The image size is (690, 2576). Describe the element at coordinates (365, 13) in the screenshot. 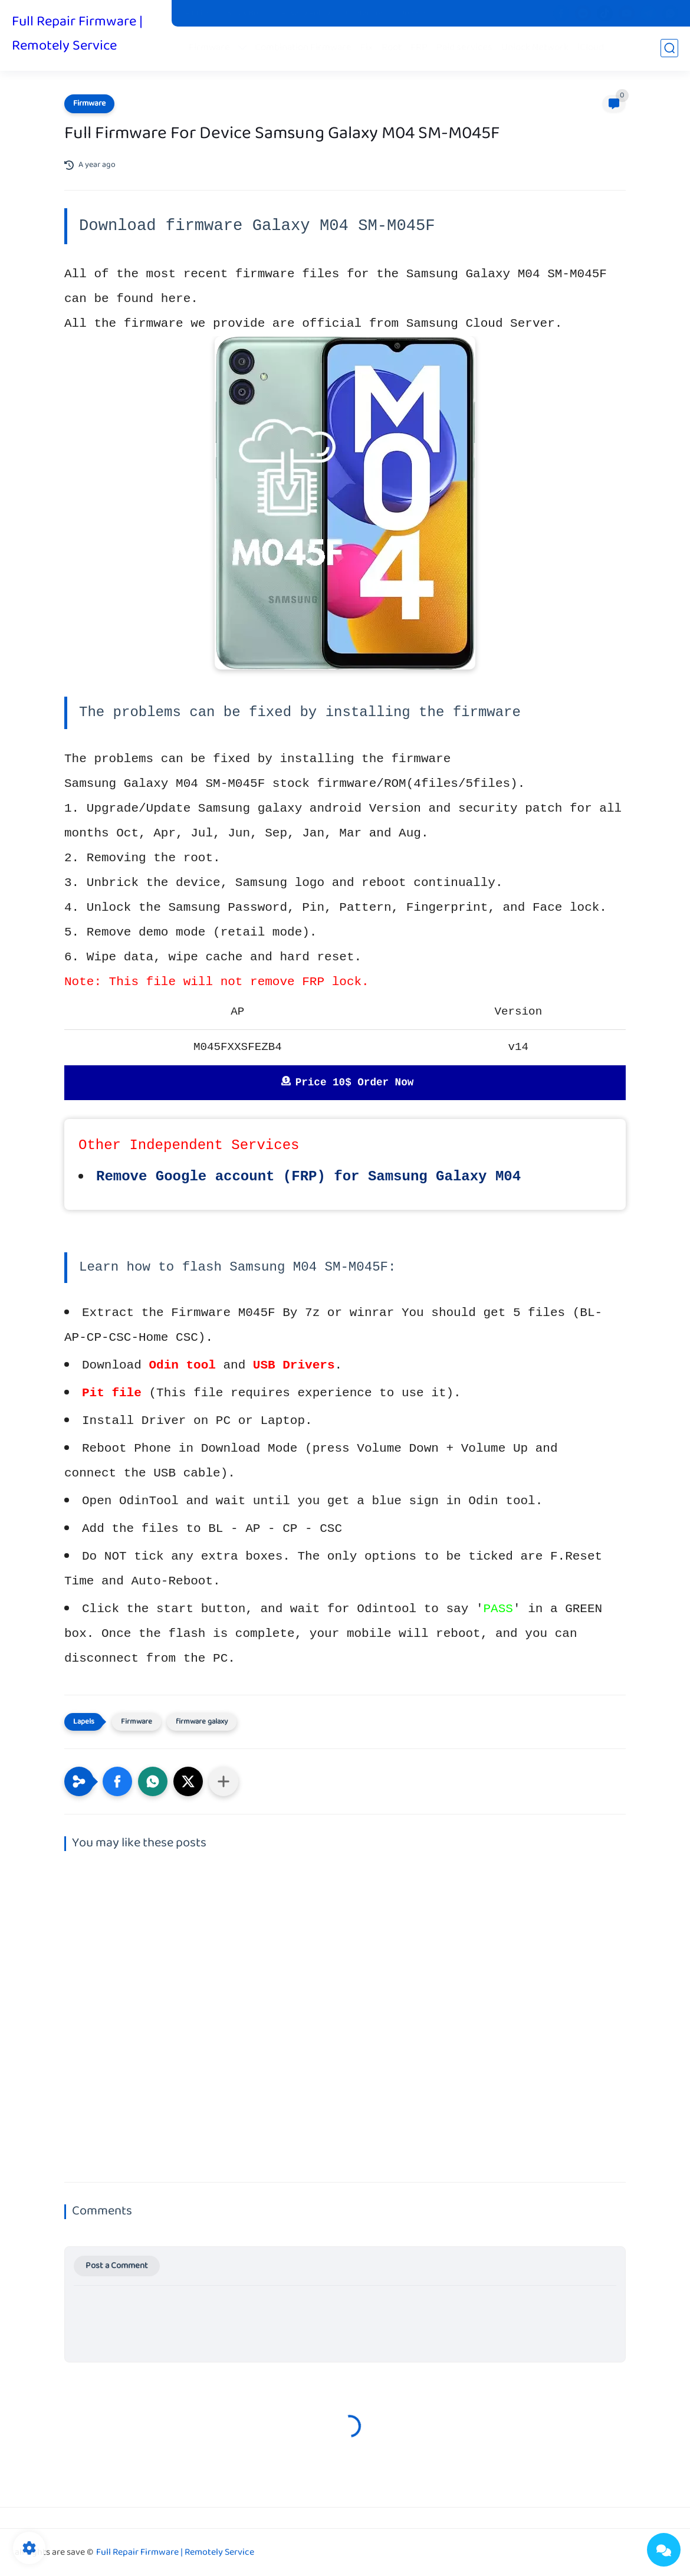

I see `Contact us` at that location.